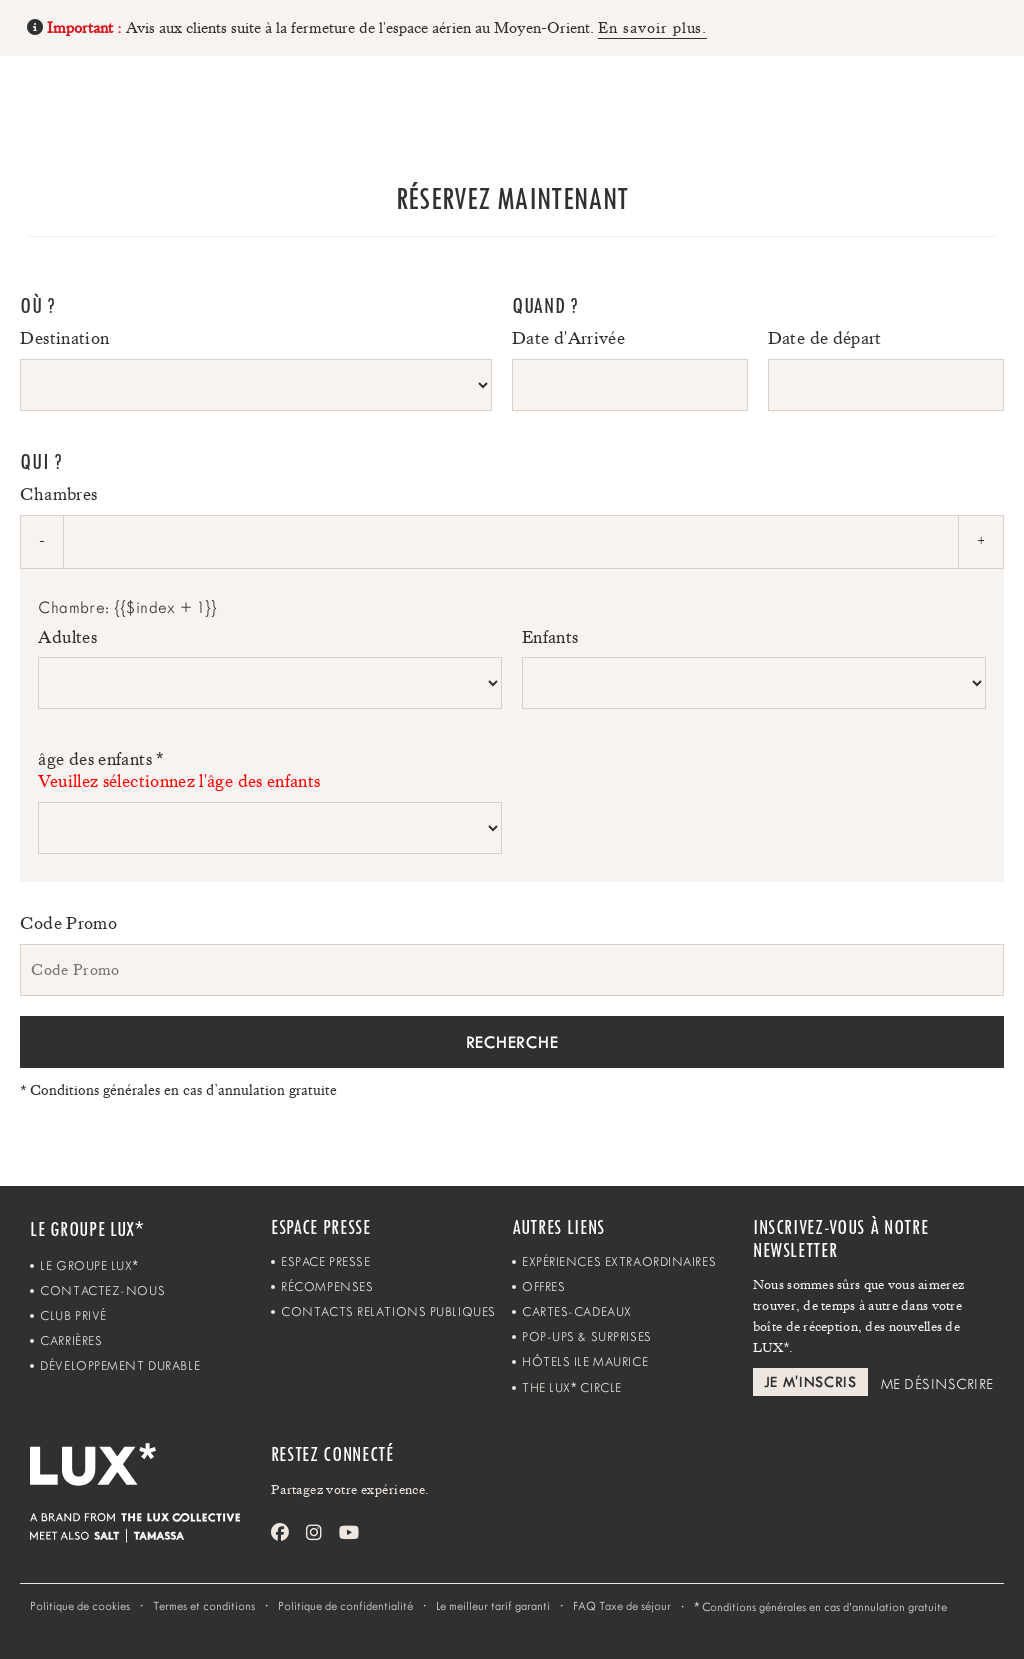  I want to click on Enfants, so click(550, 637).